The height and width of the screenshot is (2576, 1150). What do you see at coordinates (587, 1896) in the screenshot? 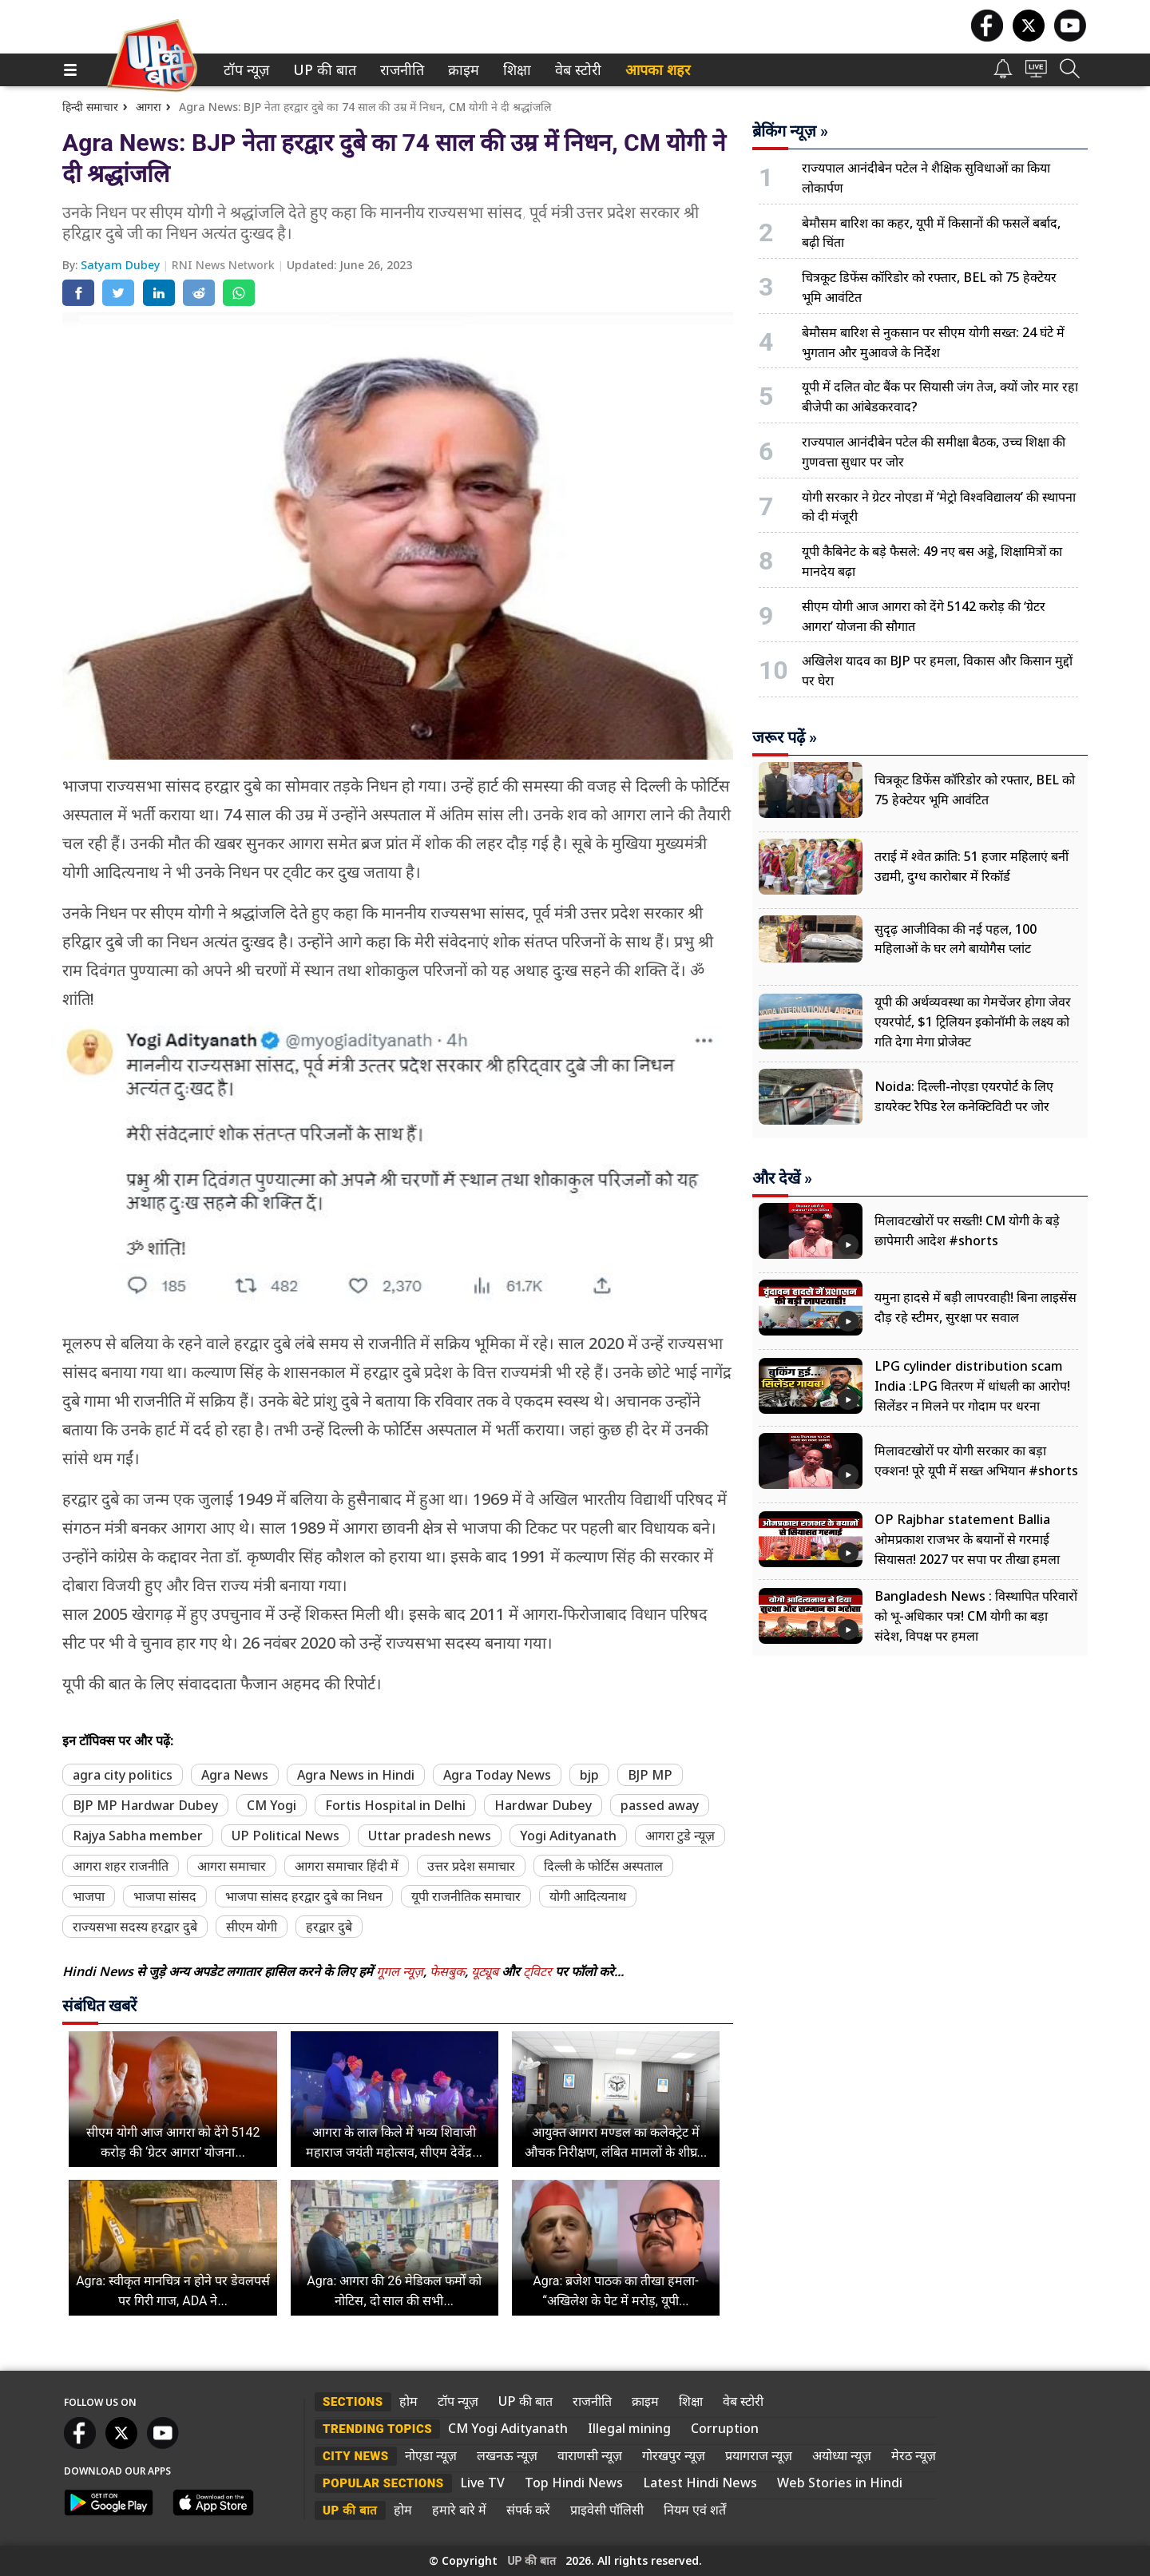
I see `योगी आदित्यनाथ` at bounding box center [587, 1896].